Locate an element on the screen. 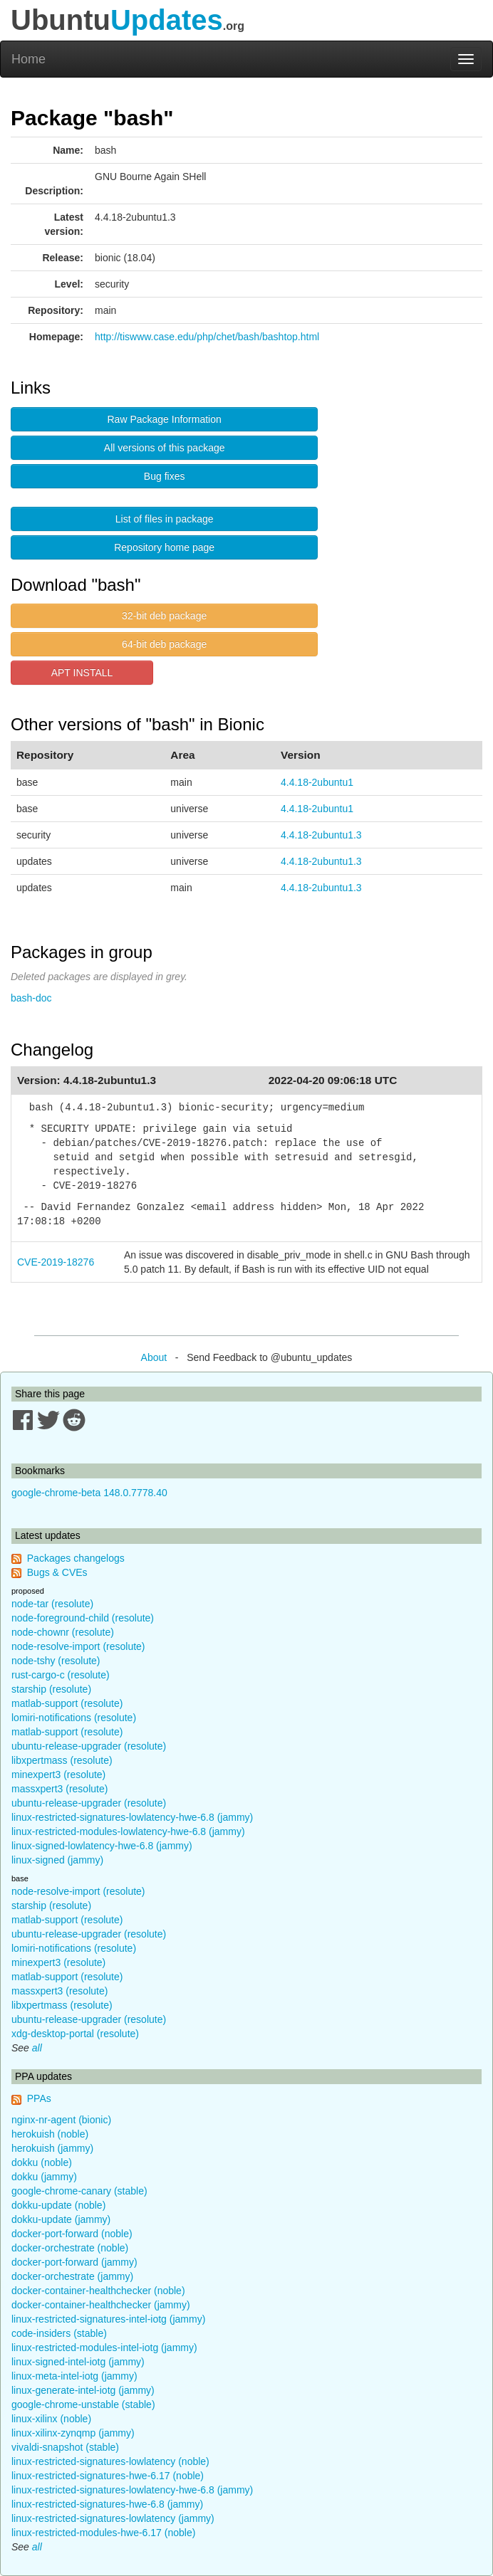 This screenshot has width=493, height=2576. google-chrome-beta 148.0.7778.40 is located at coordinates (89, 1492).